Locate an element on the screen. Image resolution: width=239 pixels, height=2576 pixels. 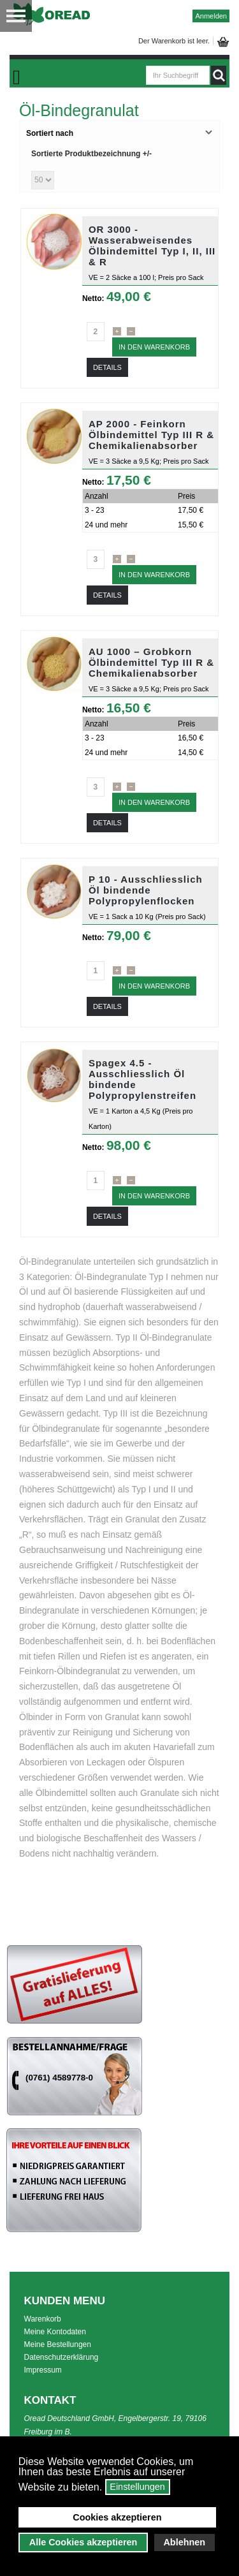
P 10 - Ausschliesslich Öl bindende Polypropylenflocken is located at coordinates (146, 890).